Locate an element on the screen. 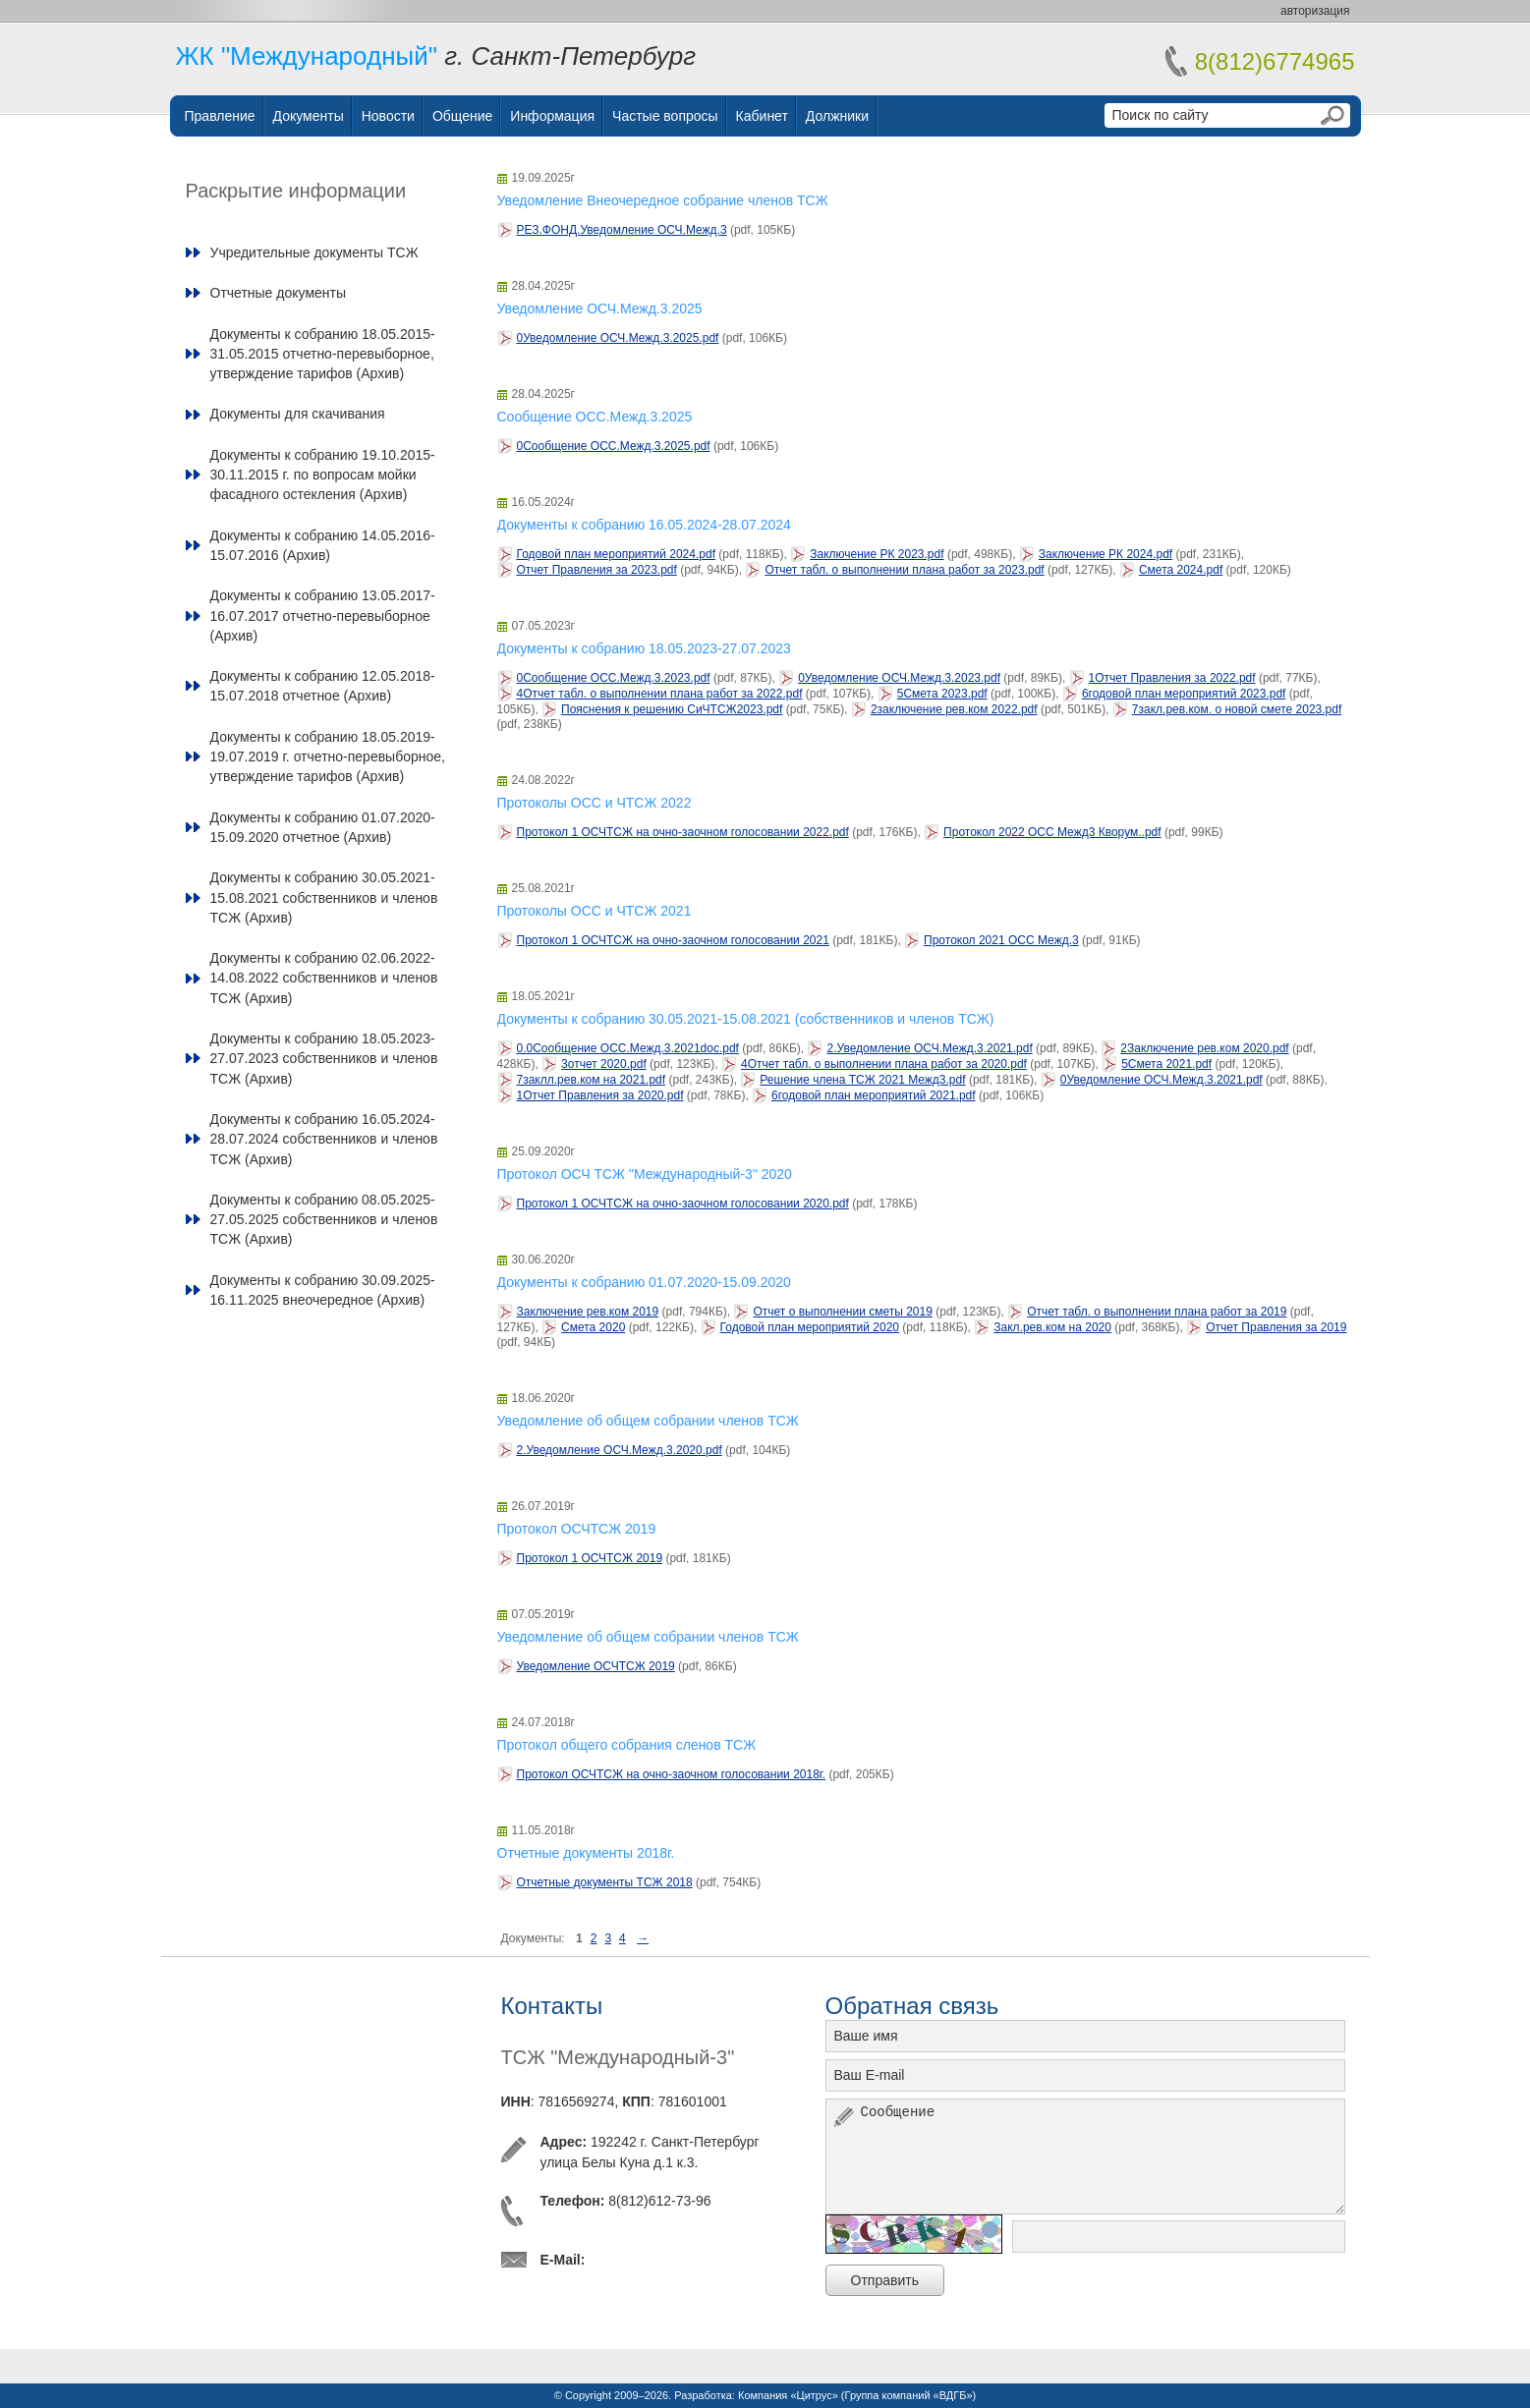 The width and height of the screenshot is (1530, 2408). Документы к собранию 18.05.2019-19.07.2019 г. отчетно-перевыборное, утверждение тарифов (Архив) is located at coordinates (327, 757).